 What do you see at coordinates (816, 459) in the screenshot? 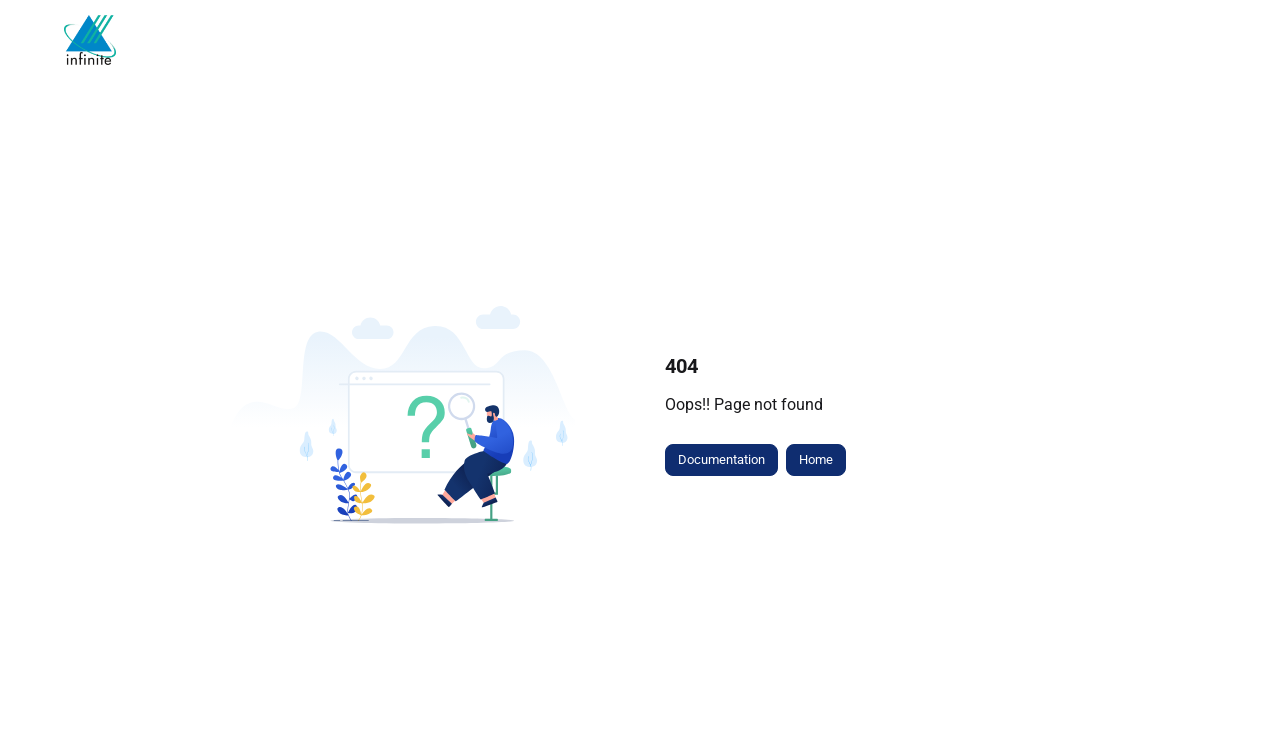
I see `Home` at bounding box center [816, 459].